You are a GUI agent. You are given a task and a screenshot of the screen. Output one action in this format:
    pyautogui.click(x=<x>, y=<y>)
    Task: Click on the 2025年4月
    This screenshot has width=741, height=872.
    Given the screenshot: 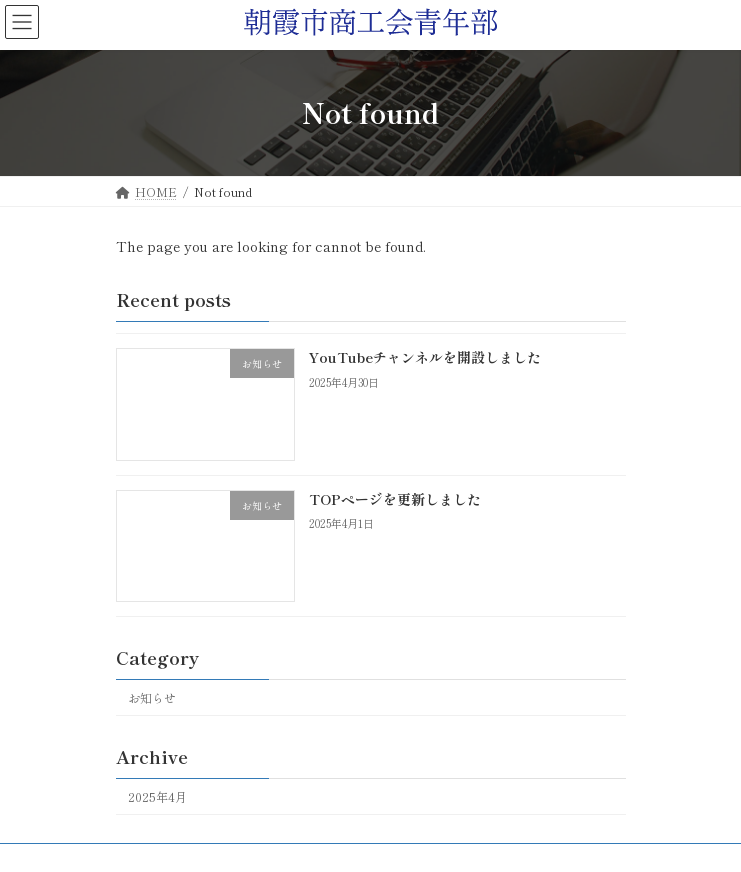 What is the action you would take?
    pyautogui.click(x=157, y=797)
    